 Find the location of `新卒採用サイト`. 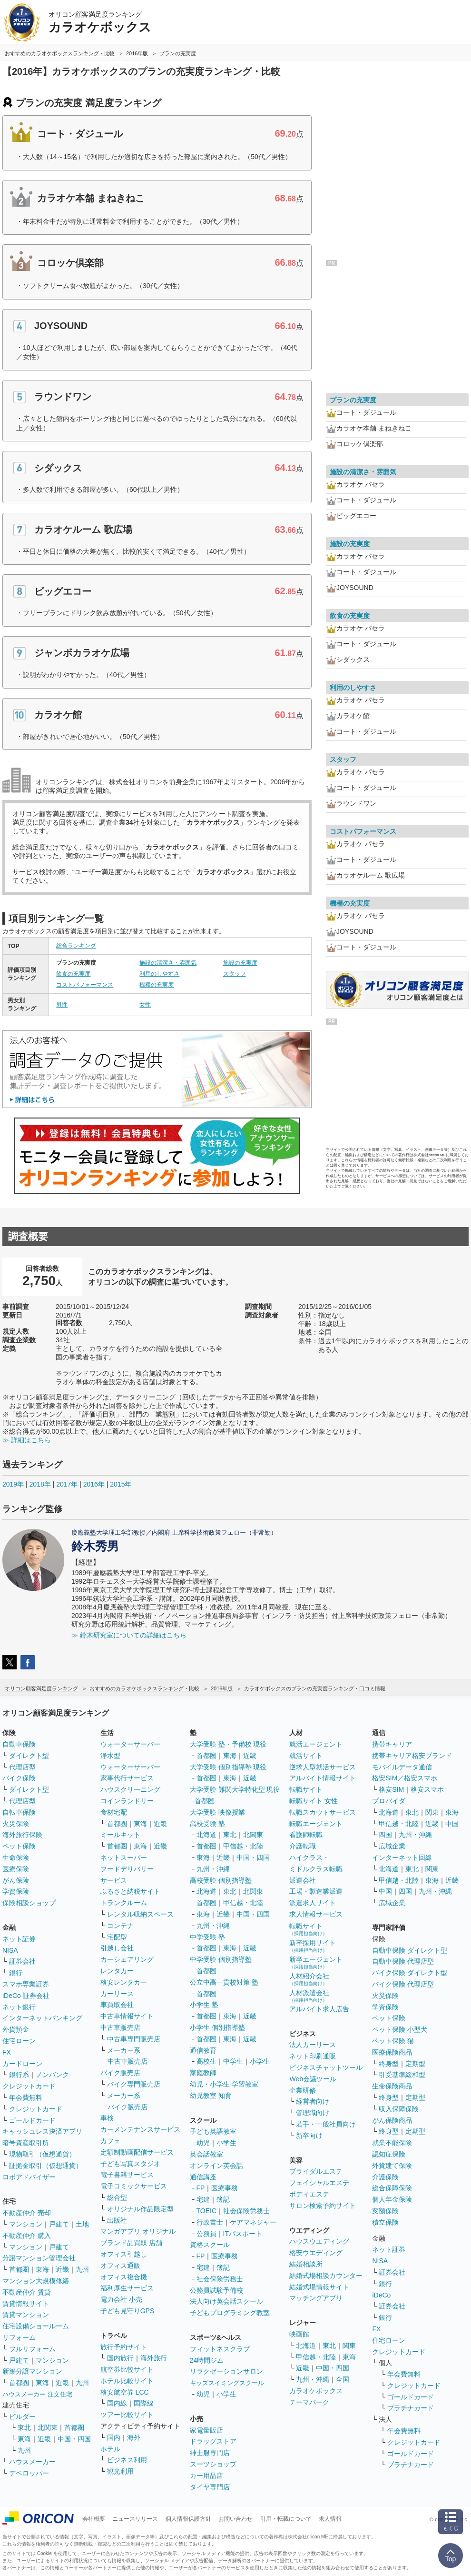

新卒採用サイト is located at coordinates (312, 1946).